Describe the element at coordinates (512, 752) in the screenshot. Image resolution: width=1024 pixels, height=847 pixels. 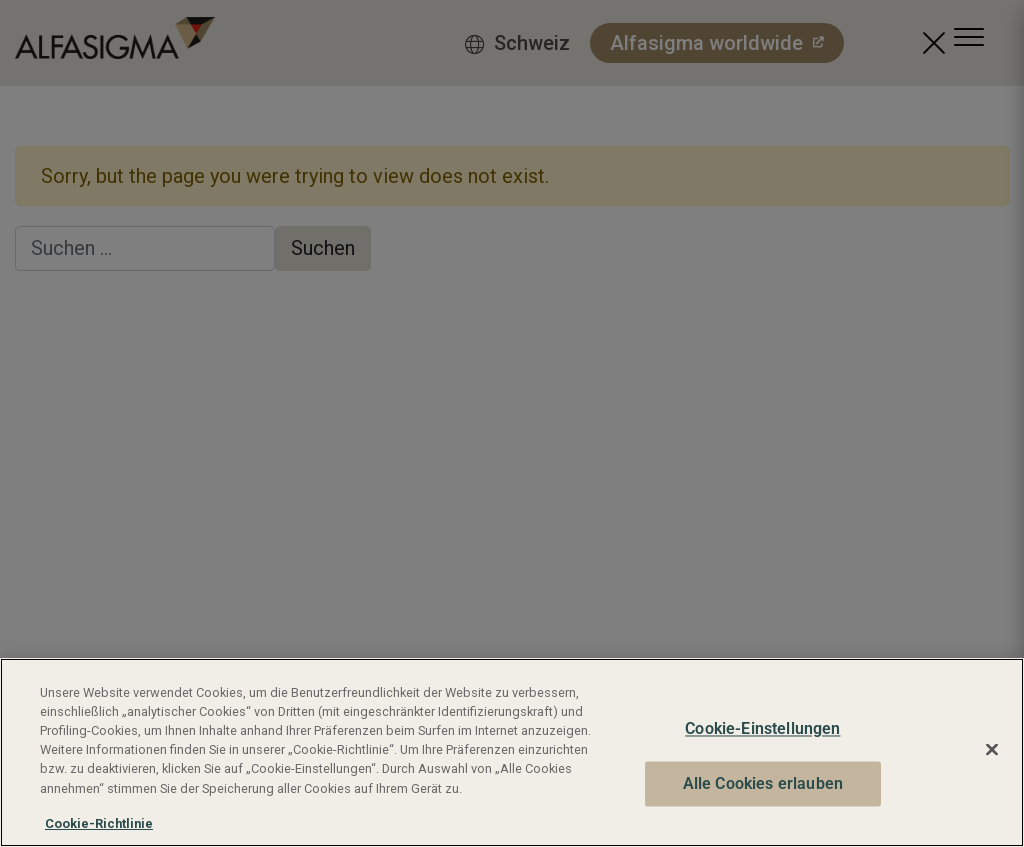
I see `[region]` at that location.